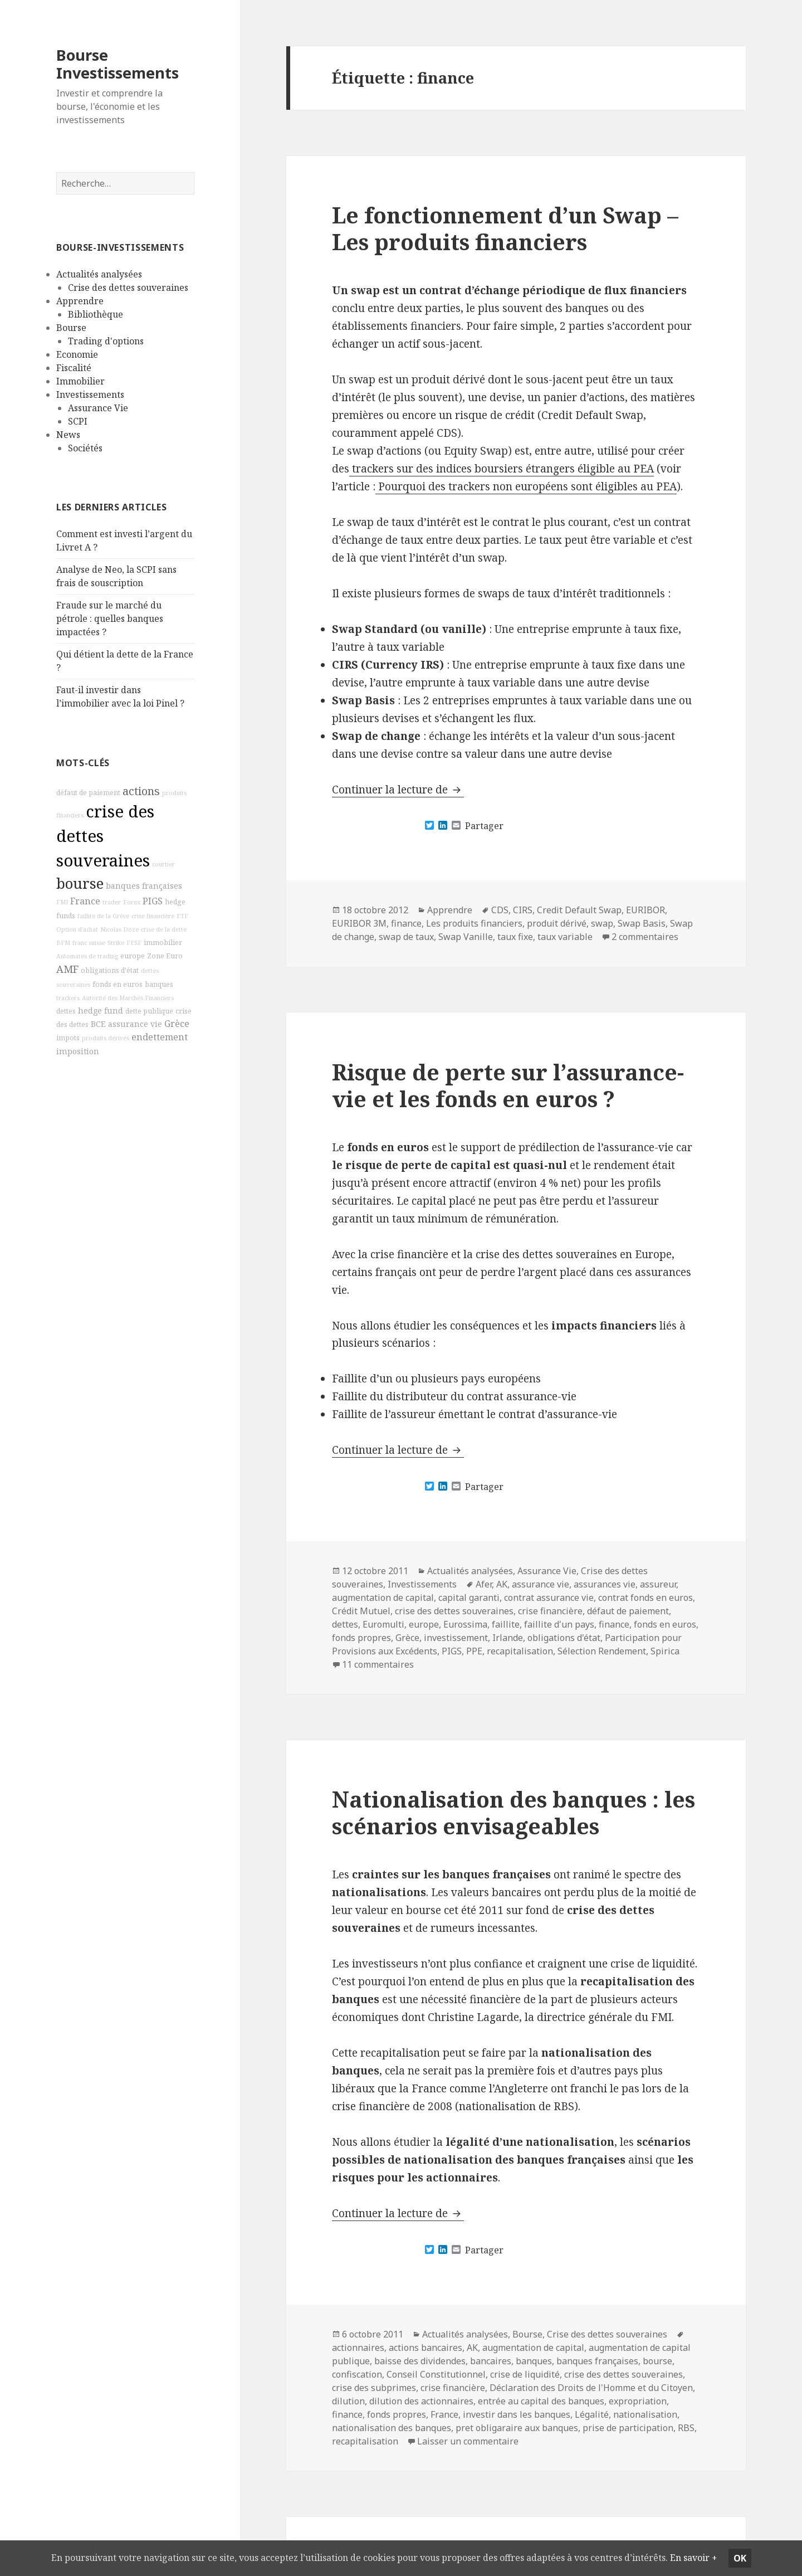 This screenshot has height=2576, width=802. Describe the element at coordinates (152, 915) in the screenshot. I see `crise financière` at that location.